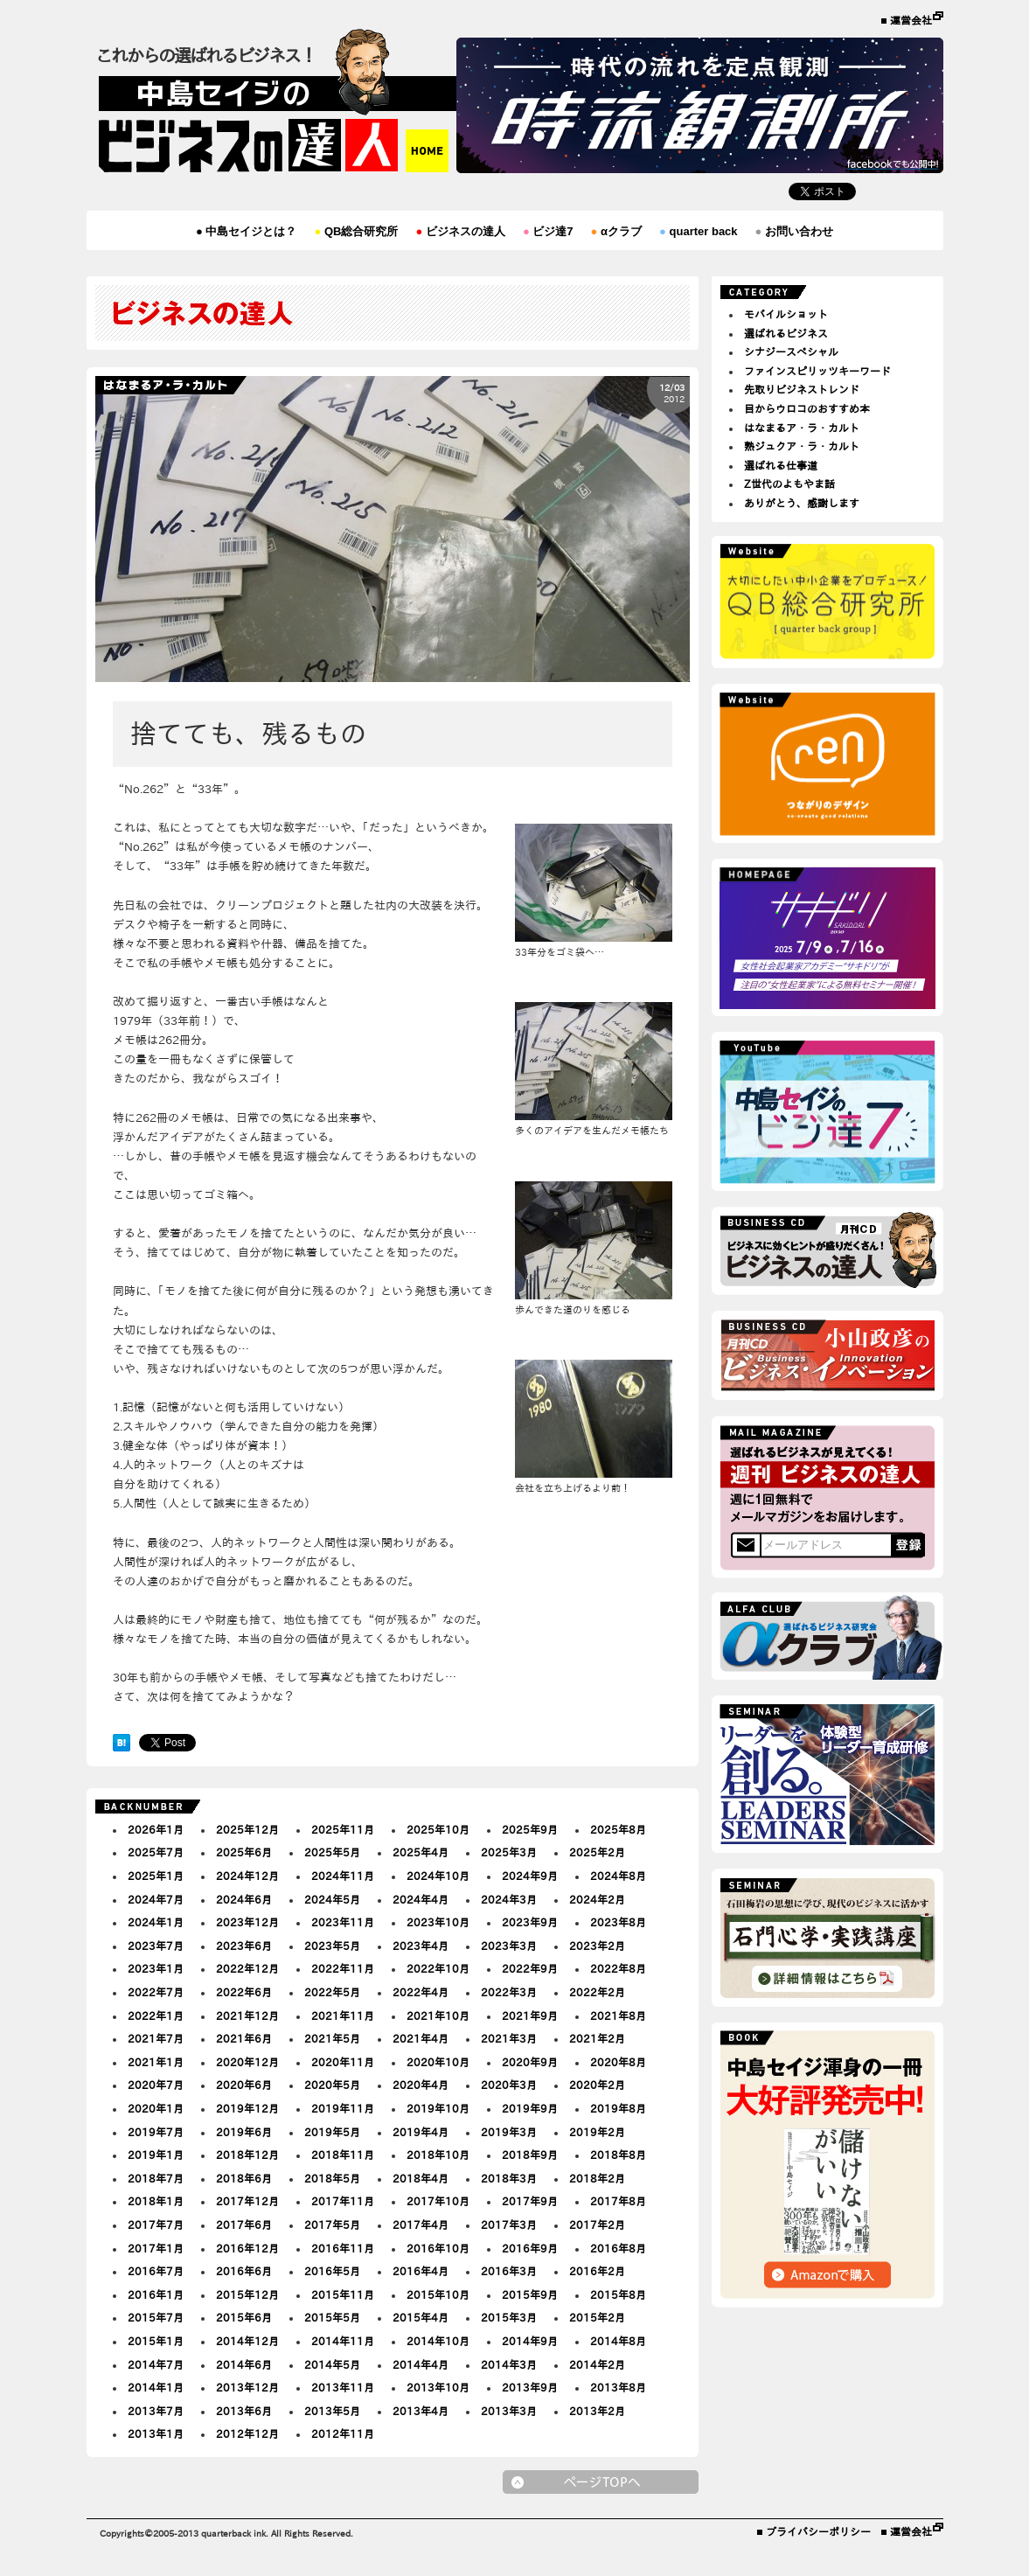  Describe the element at coordinates (244, 1945) in the screenshot. I see `2023年6月` at that location.